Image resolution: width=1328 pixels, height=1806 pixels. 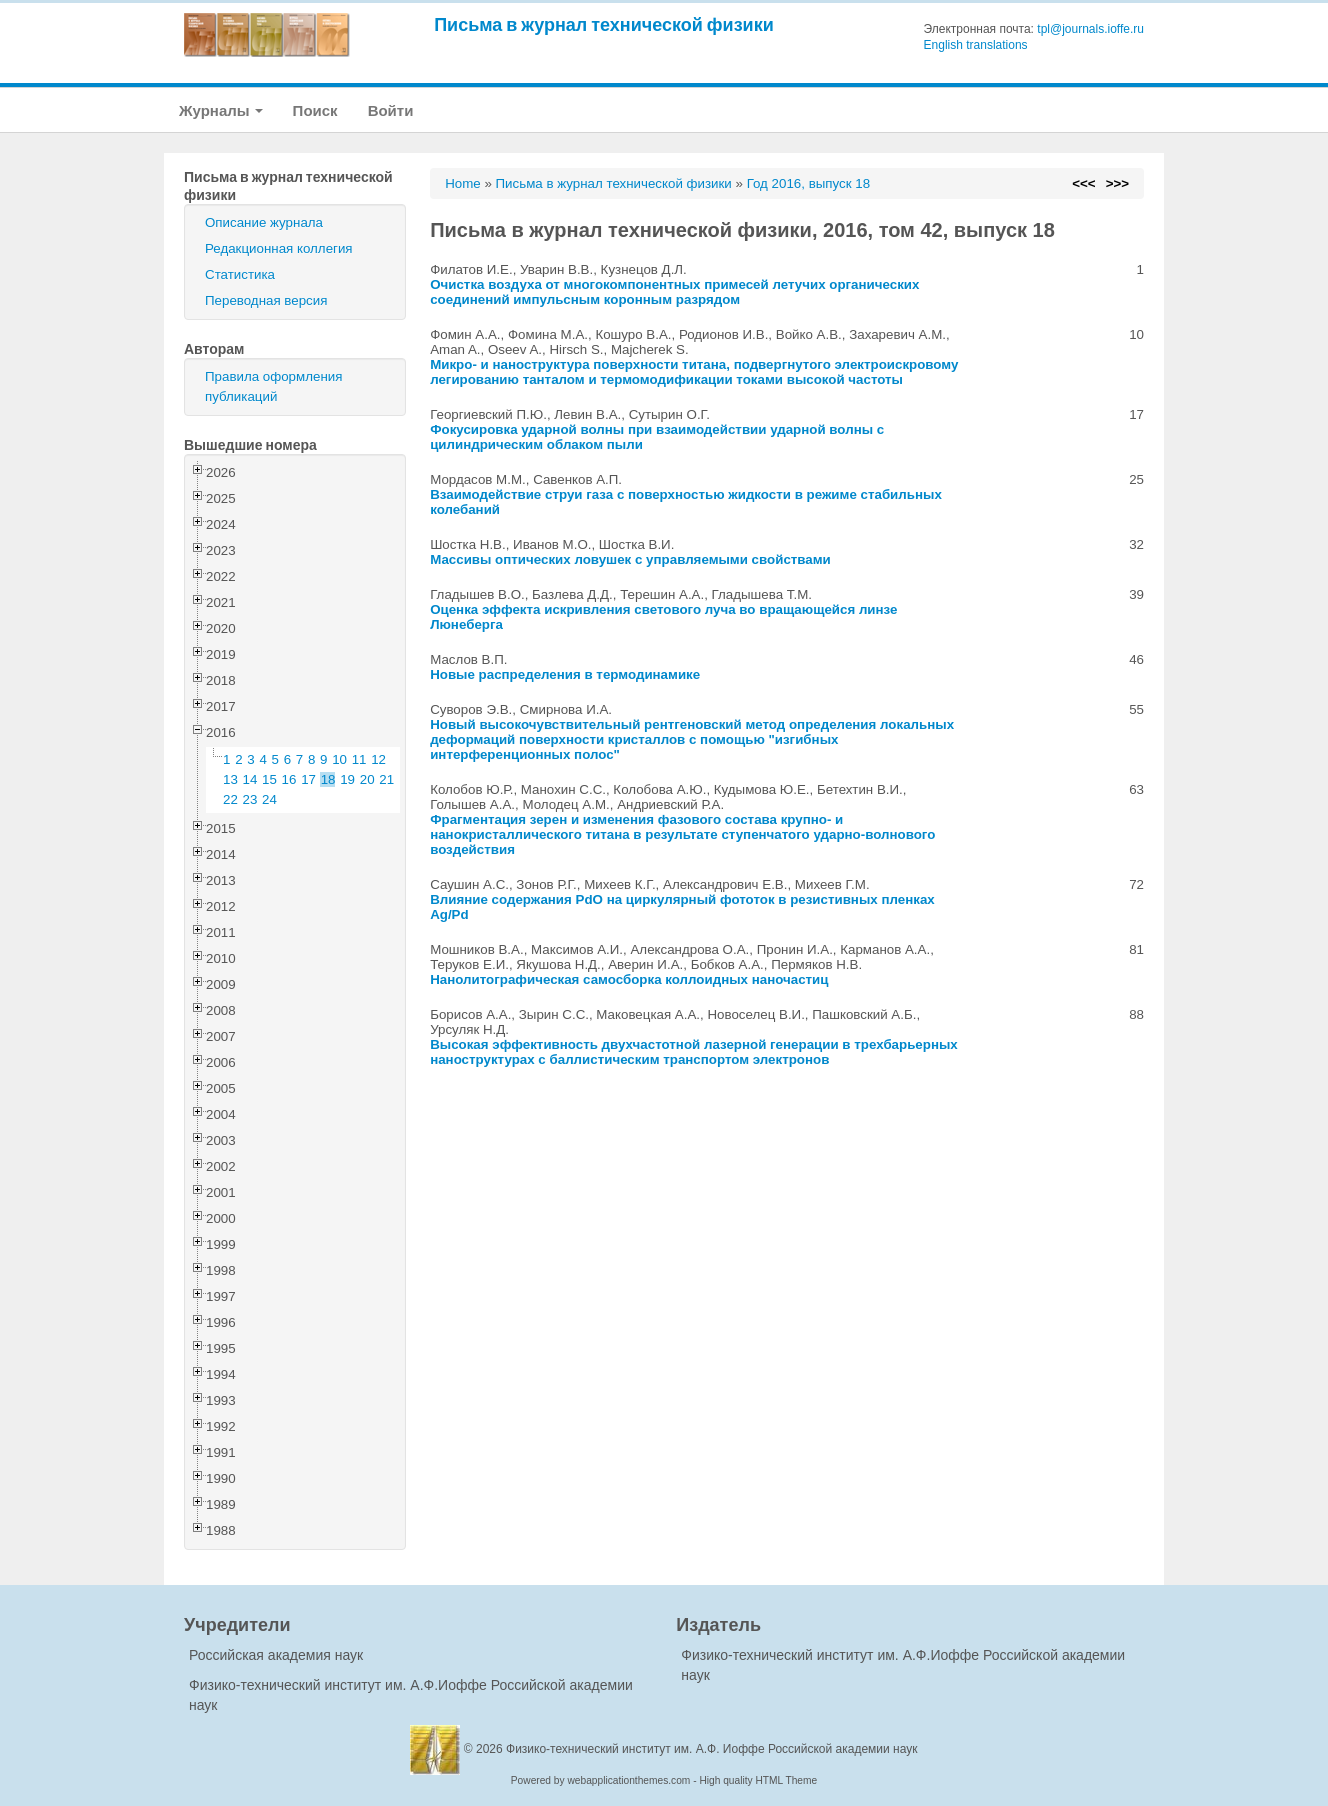 What do you see at coordinates (629, 979) in the screenshot?
I see `Нанолитографическая самосборка коллоидных наночастиц` at bounding box center [629, 979].